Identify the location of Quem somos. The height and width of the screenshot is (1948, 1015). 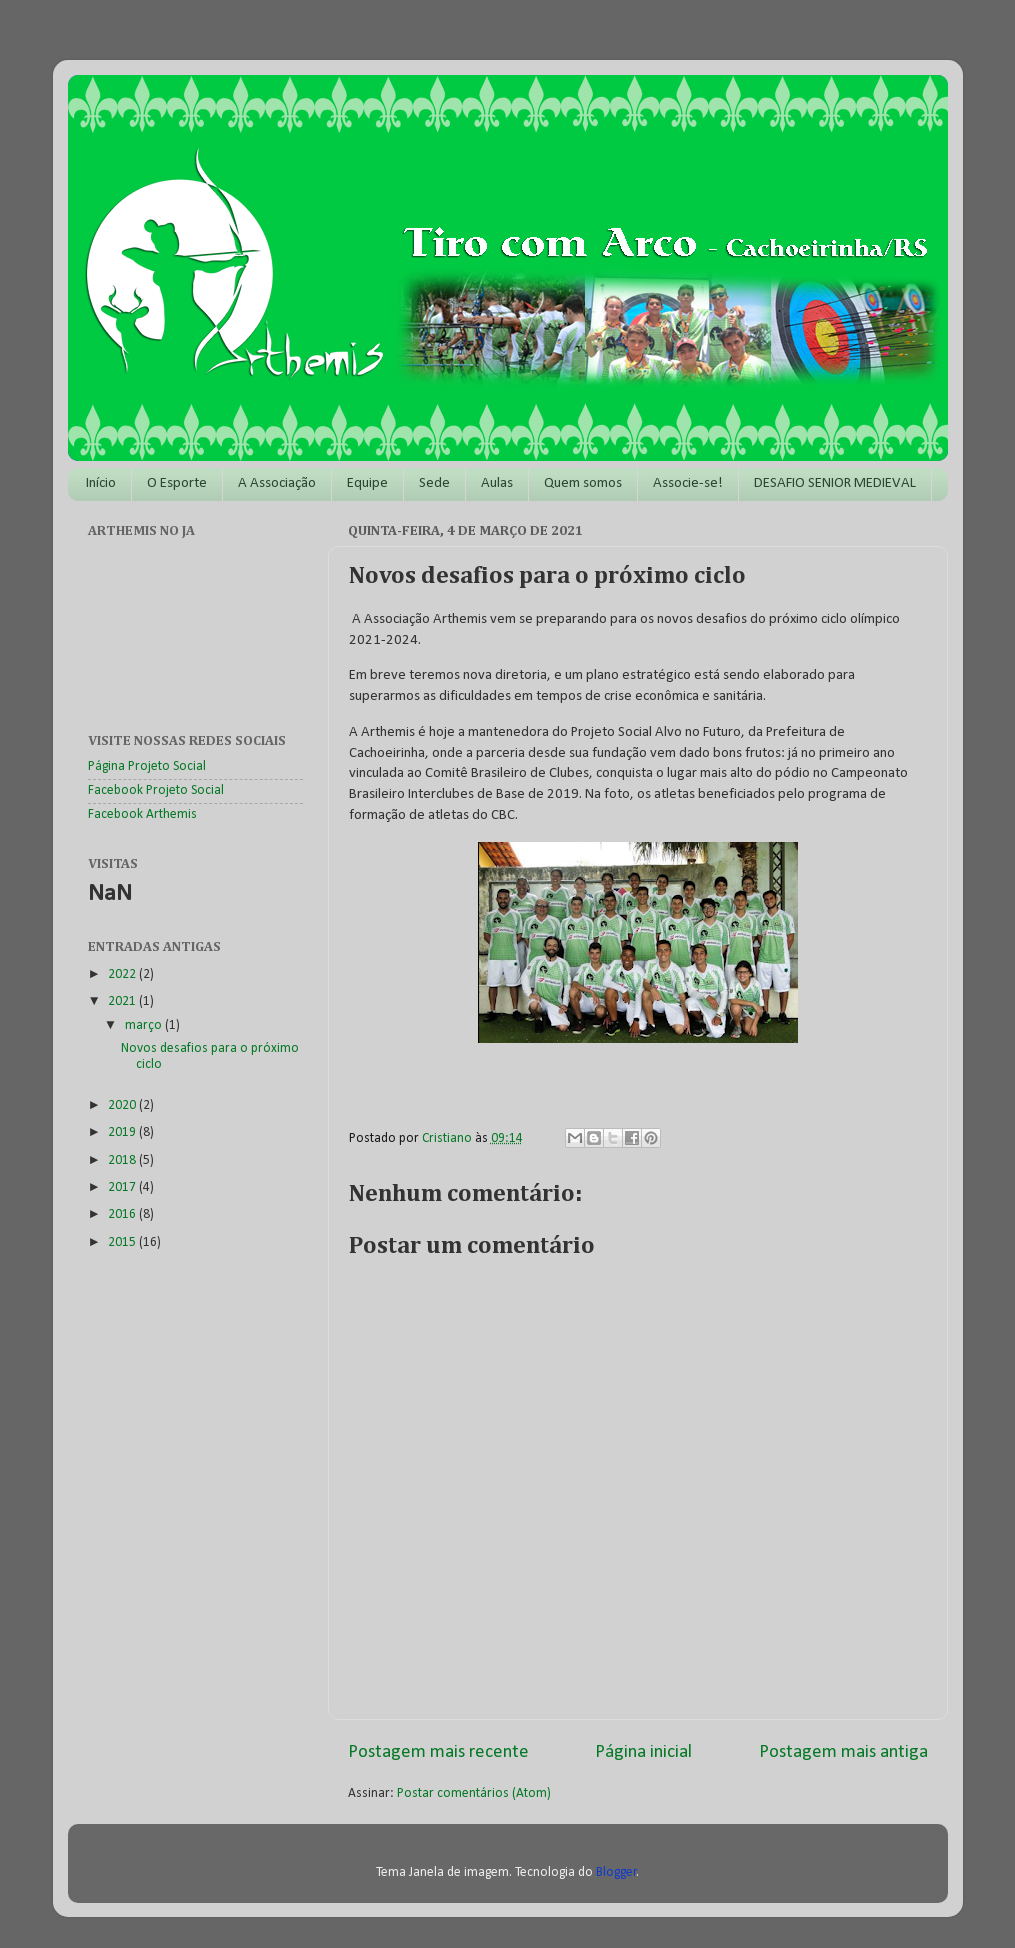
(583, 483).